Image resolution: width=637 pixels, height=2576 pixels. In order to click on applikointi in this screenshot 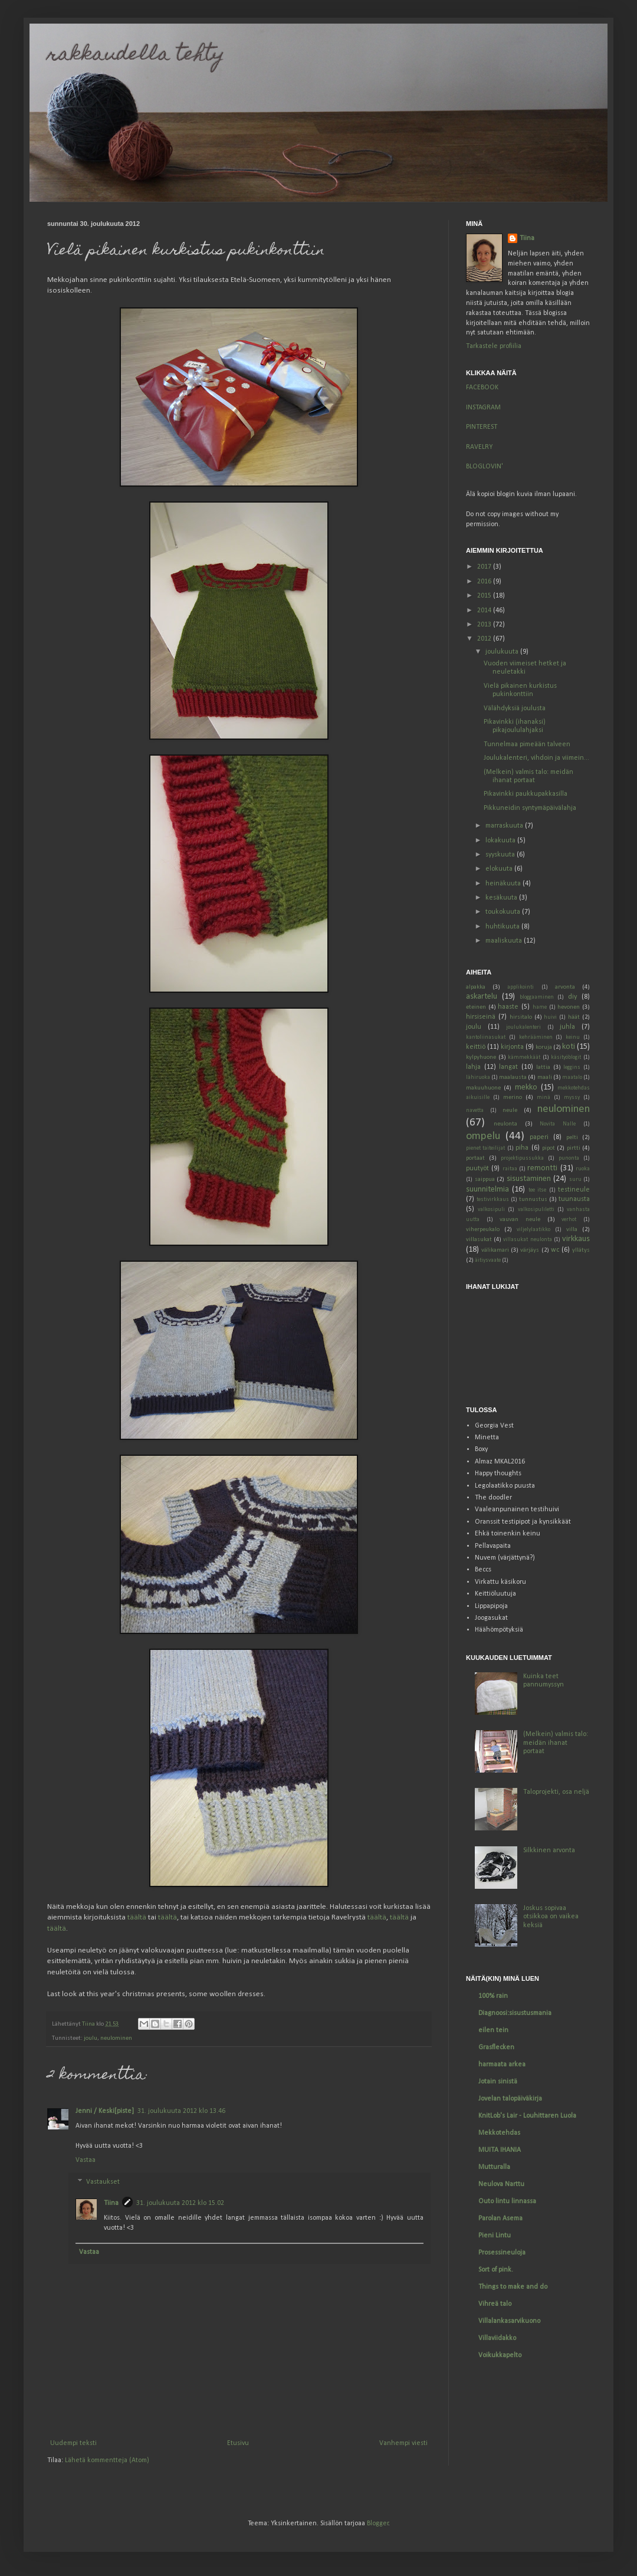, I will do `click(520, 987)`.